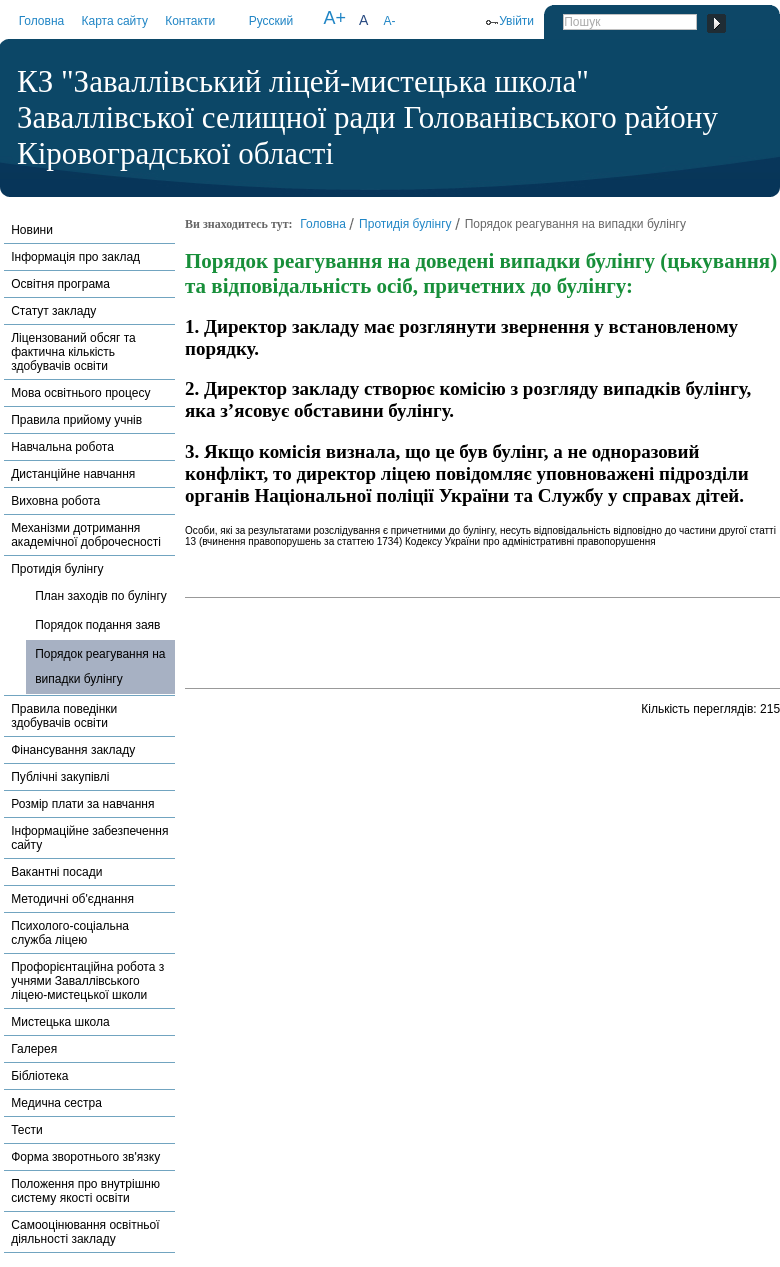 Image resolution: width=780 pixels, height=1267 pixels. Describe the element at coordinates (72, 899) in the screenshot. I see `Методичні об'єднання` at that location.